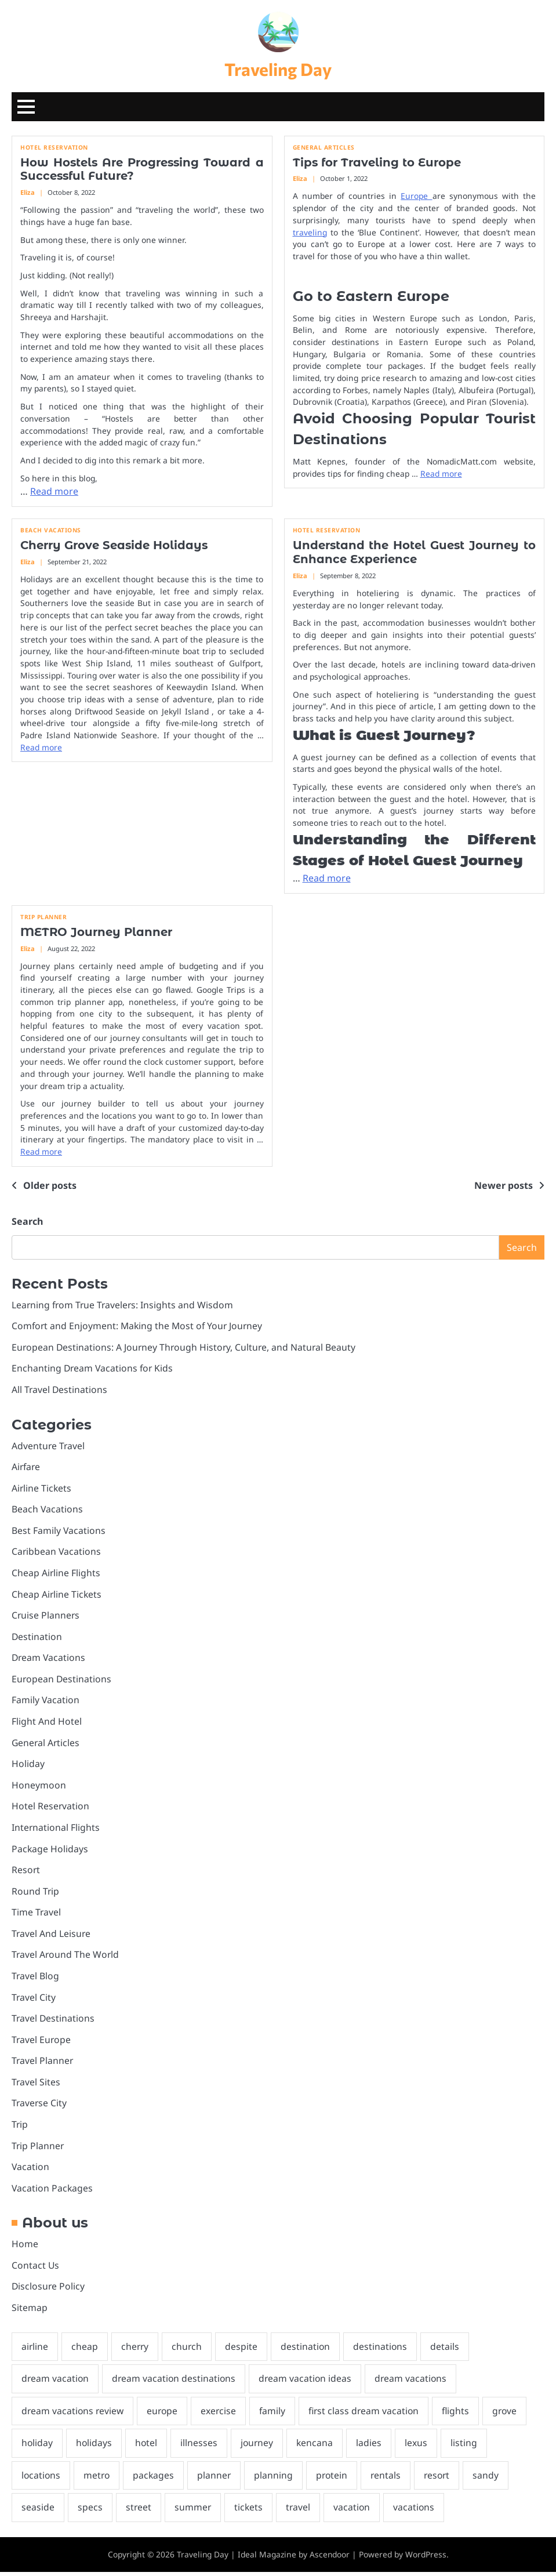 Image resolution: width=556 pixels, height=2576 pixels. Describe the element at coordinates (308, 2381) in the screenshot. I see `dream vacation ideas [dream vacation ideas (2 items)]` at that location.